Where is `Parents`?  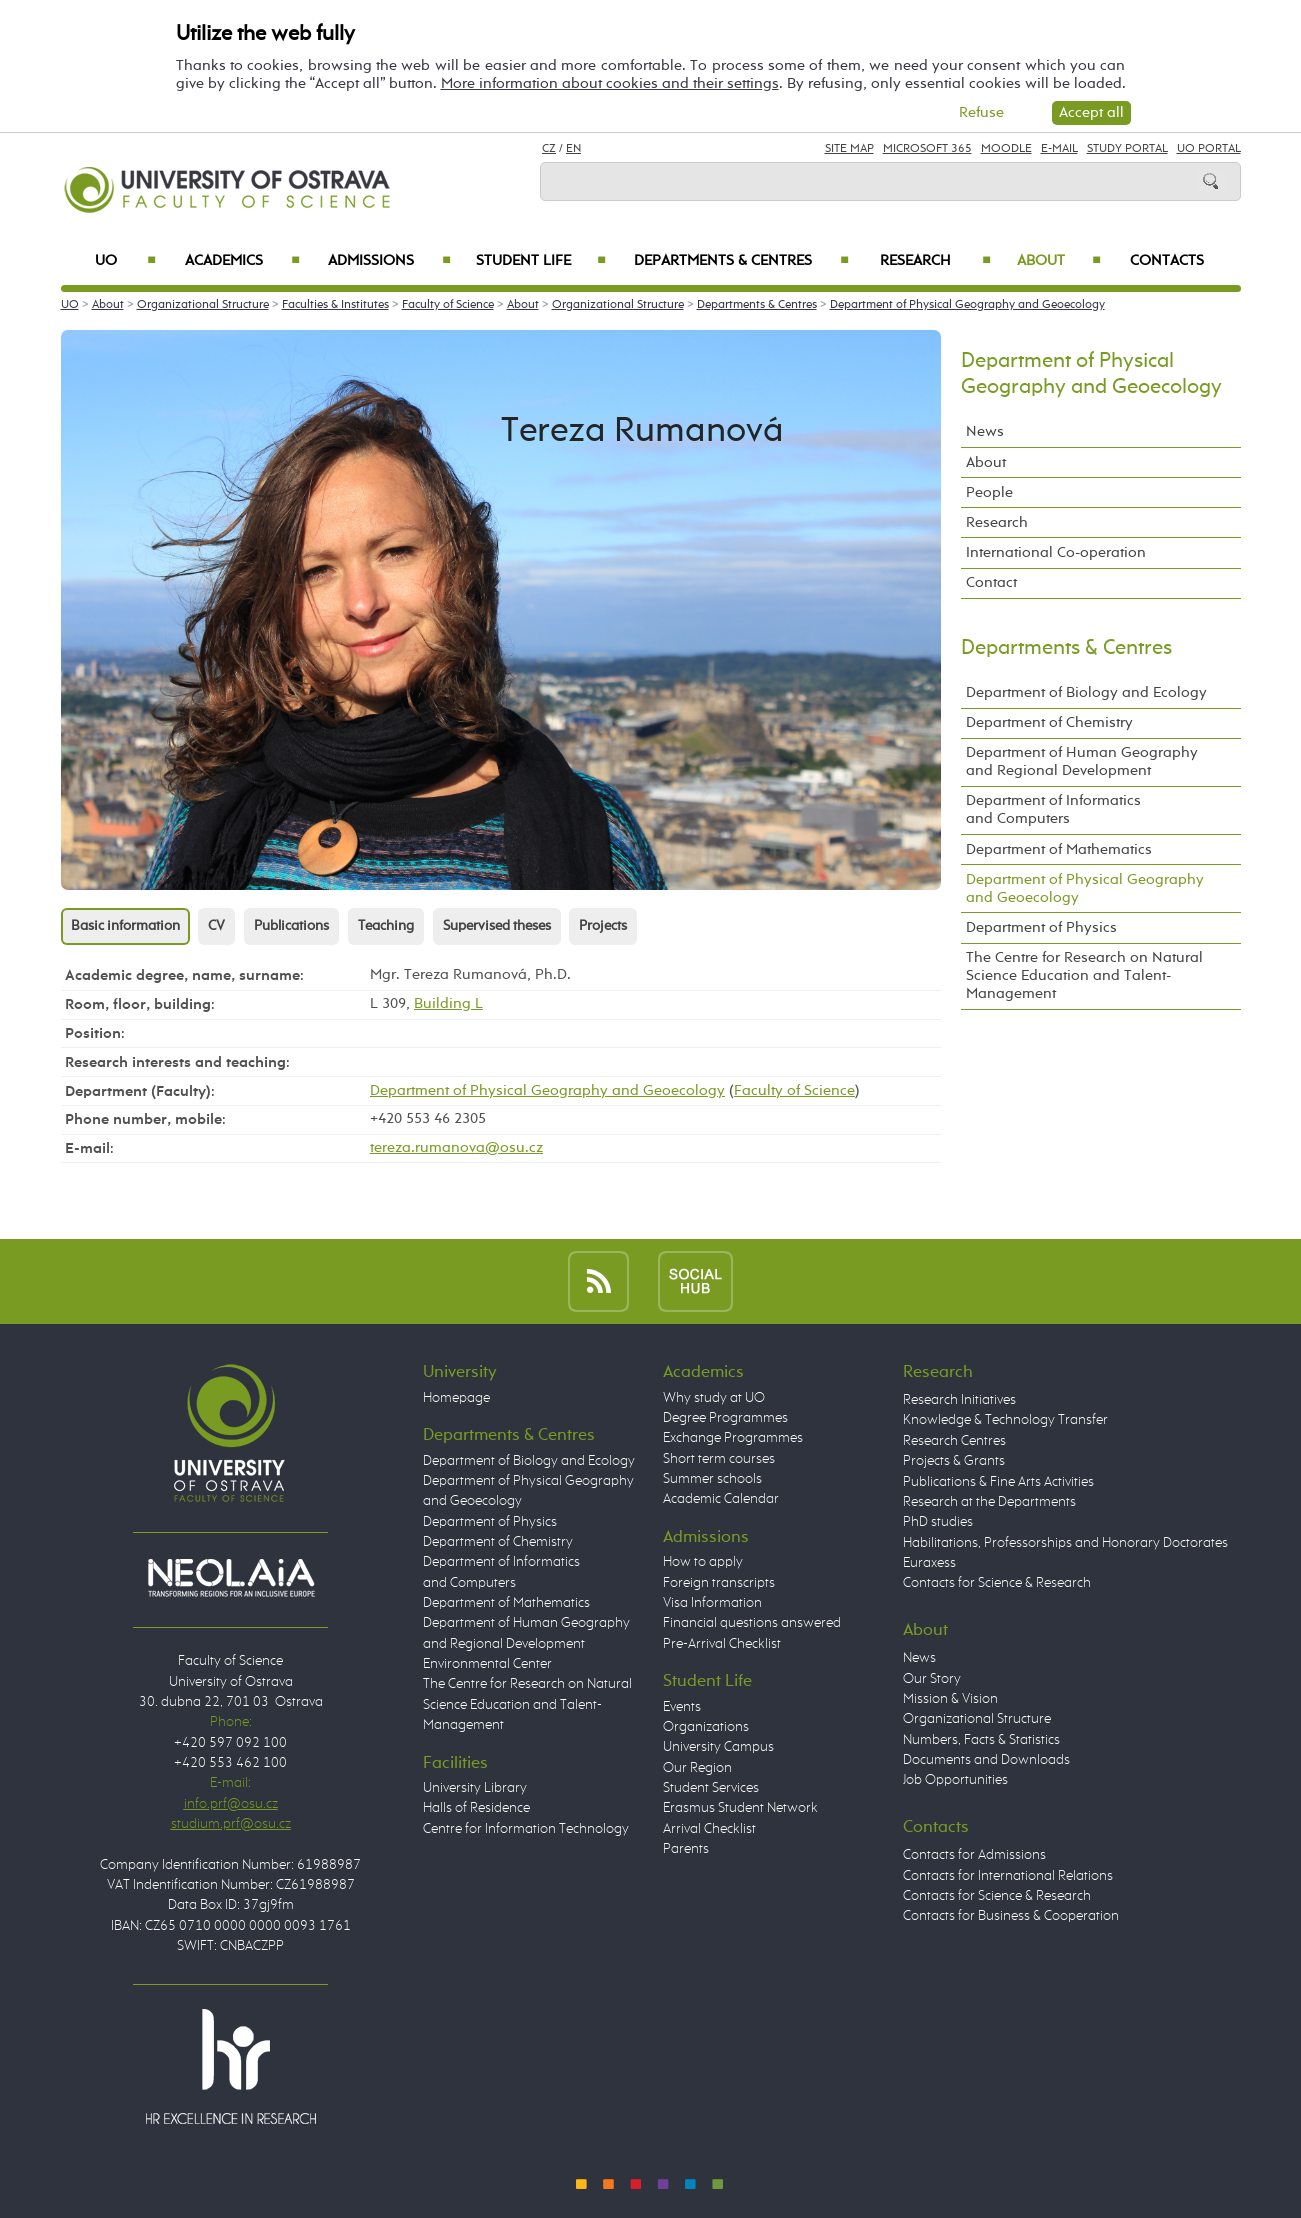 Parents is located at coordinates (686, 1849).